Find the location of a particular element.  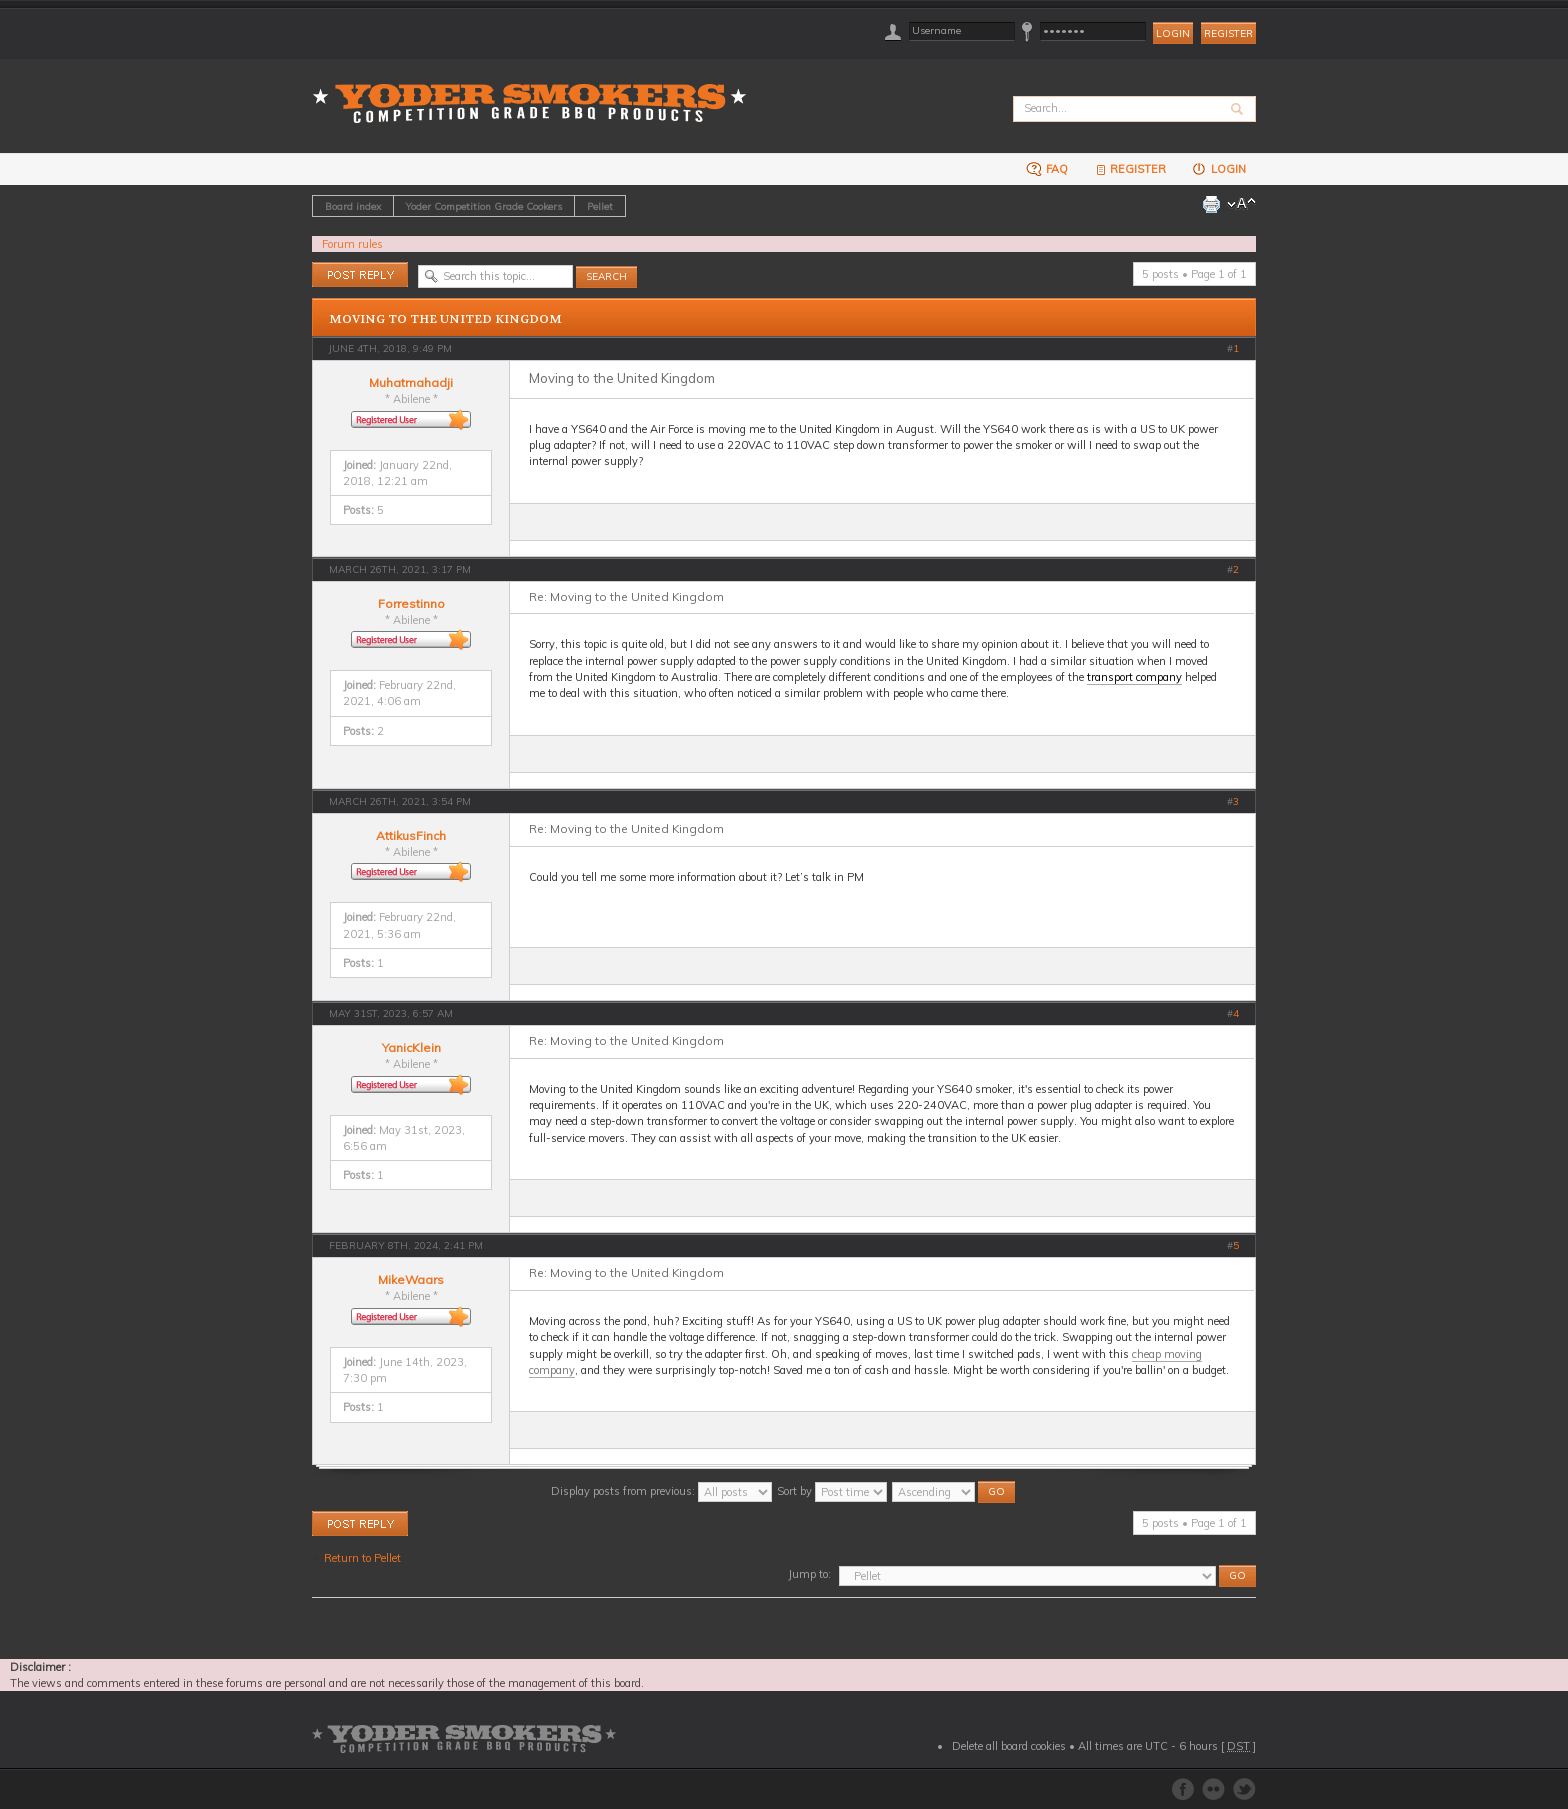

Moving to the United Kingdom is located at coordinates (445, 319).